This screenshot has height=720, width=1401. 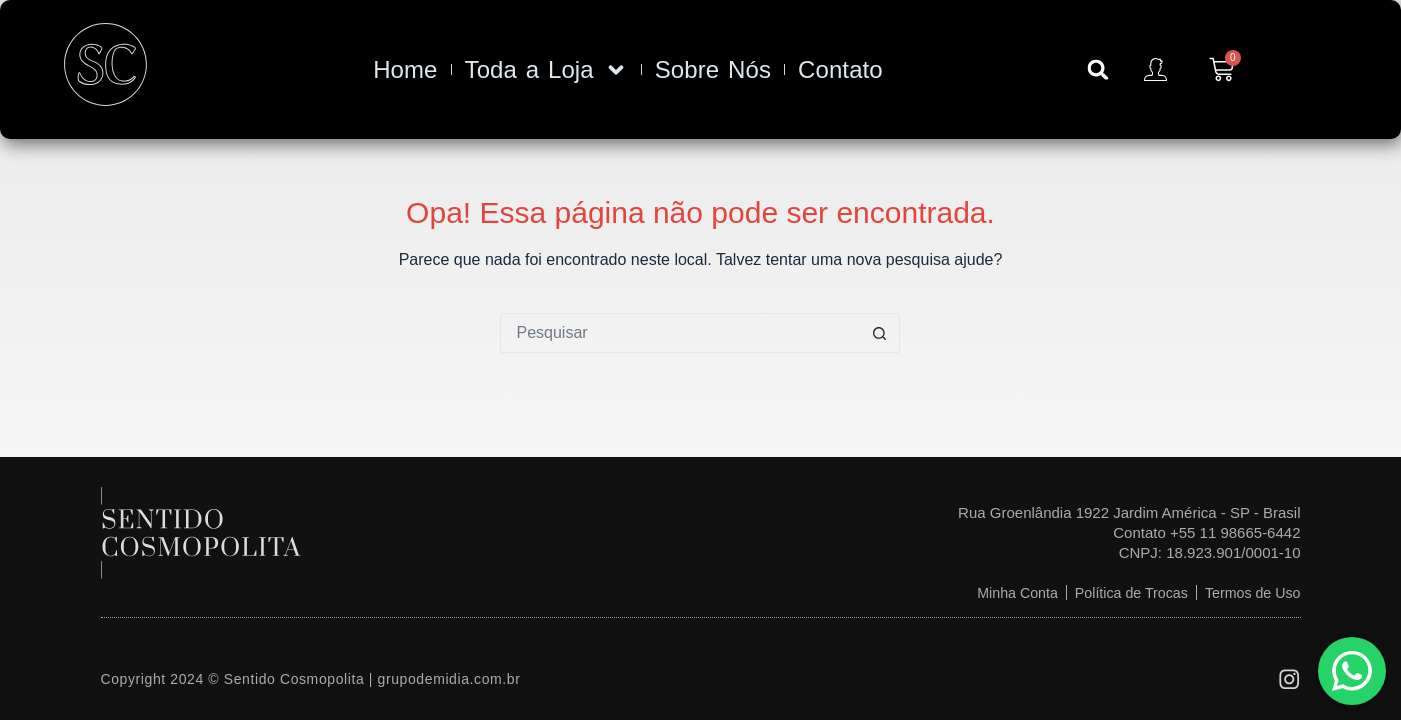 What do you see at coordinates (546, 70) in the screenshot?
I see `Toda a Loja` at bounding box center [546, 70].